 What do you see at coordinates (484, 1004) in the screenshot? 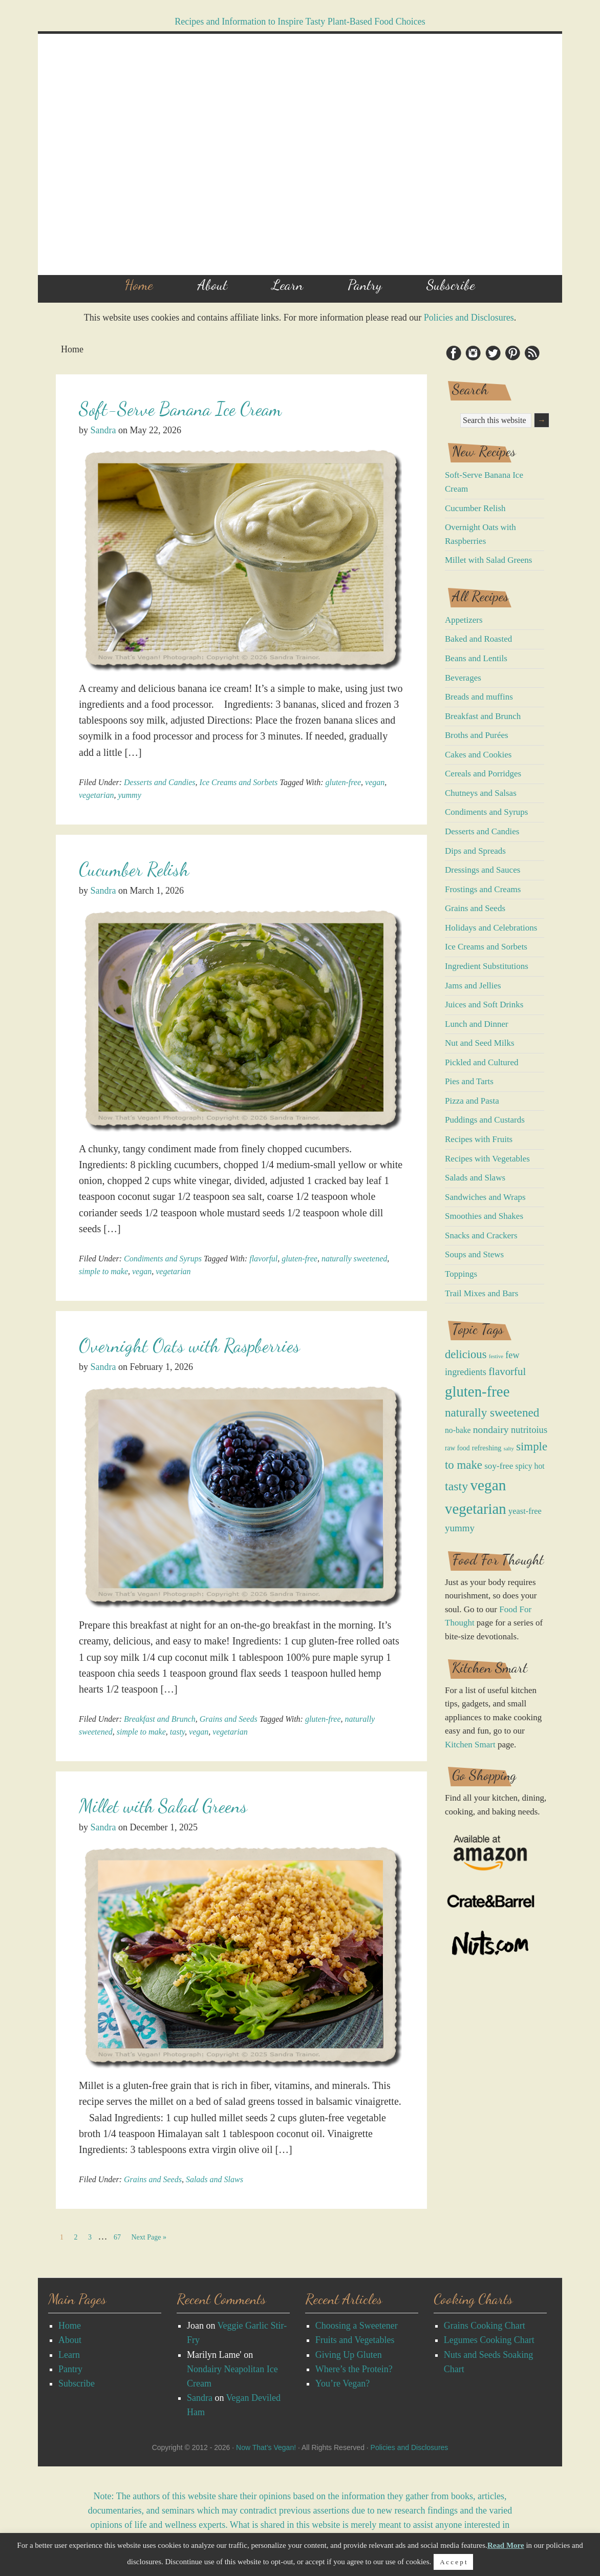
I see `Juices and Soft Drinks` at bounding box center [484, 1004].